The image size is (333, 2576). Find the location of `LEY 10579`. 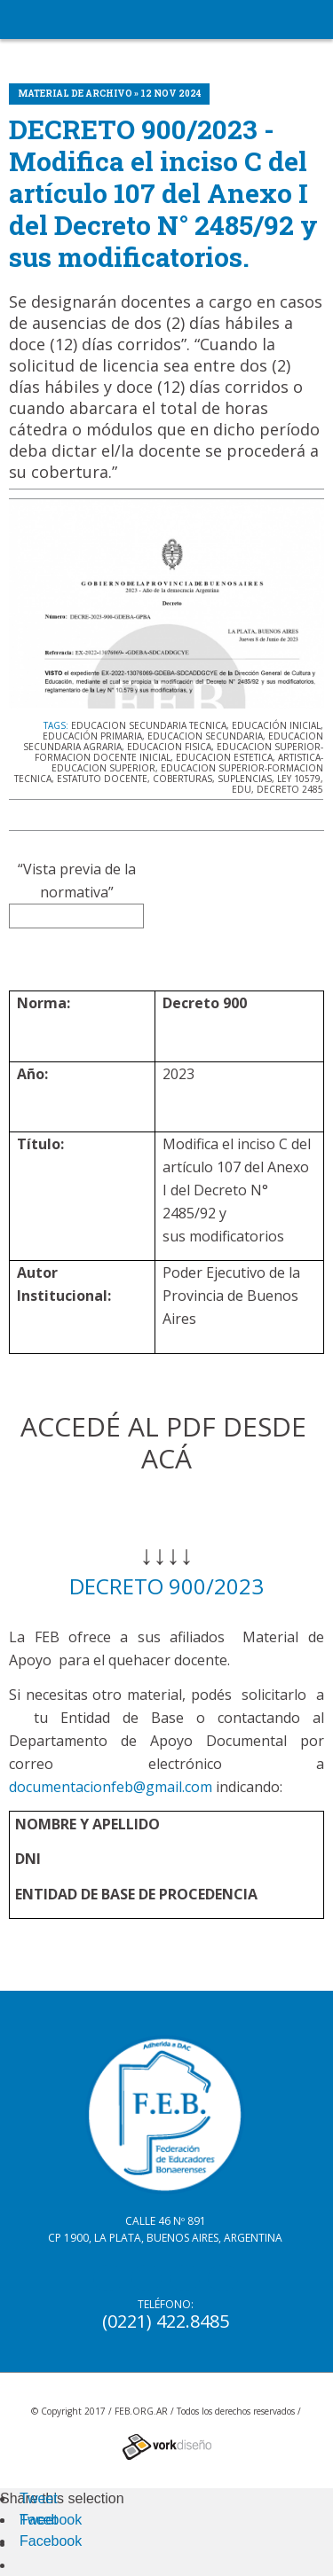

LEY 10579 is located at coordinates (299, 778).